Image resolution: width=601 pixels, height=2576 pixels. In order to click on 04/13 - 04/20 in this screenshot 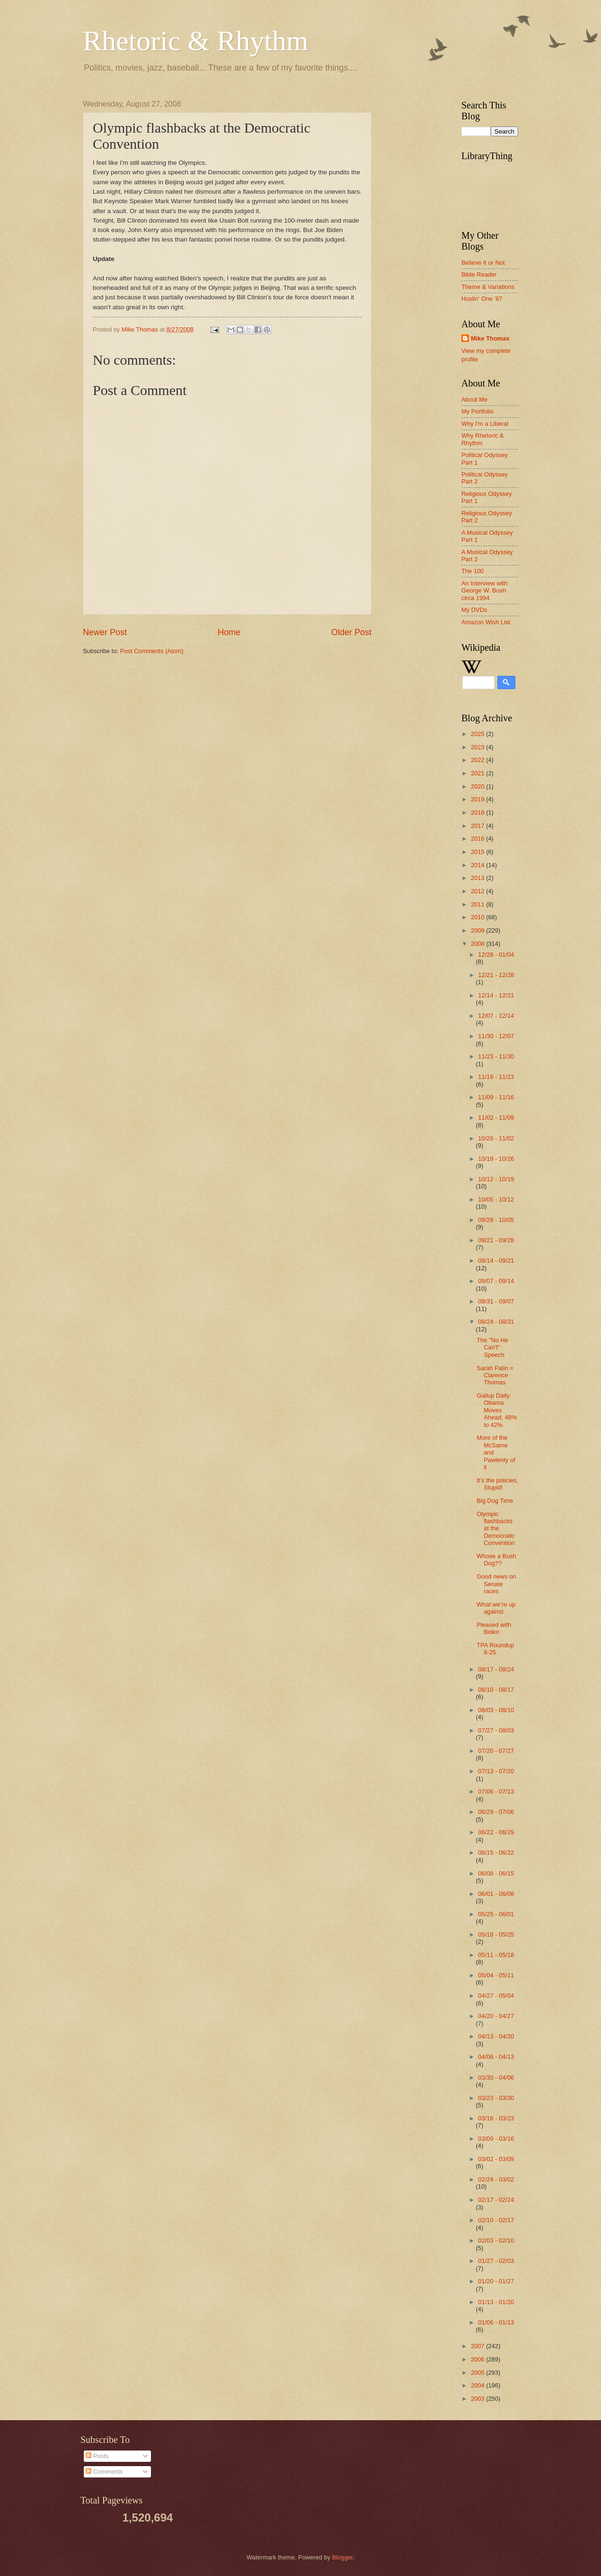, I will do `click(496, 2036)`.